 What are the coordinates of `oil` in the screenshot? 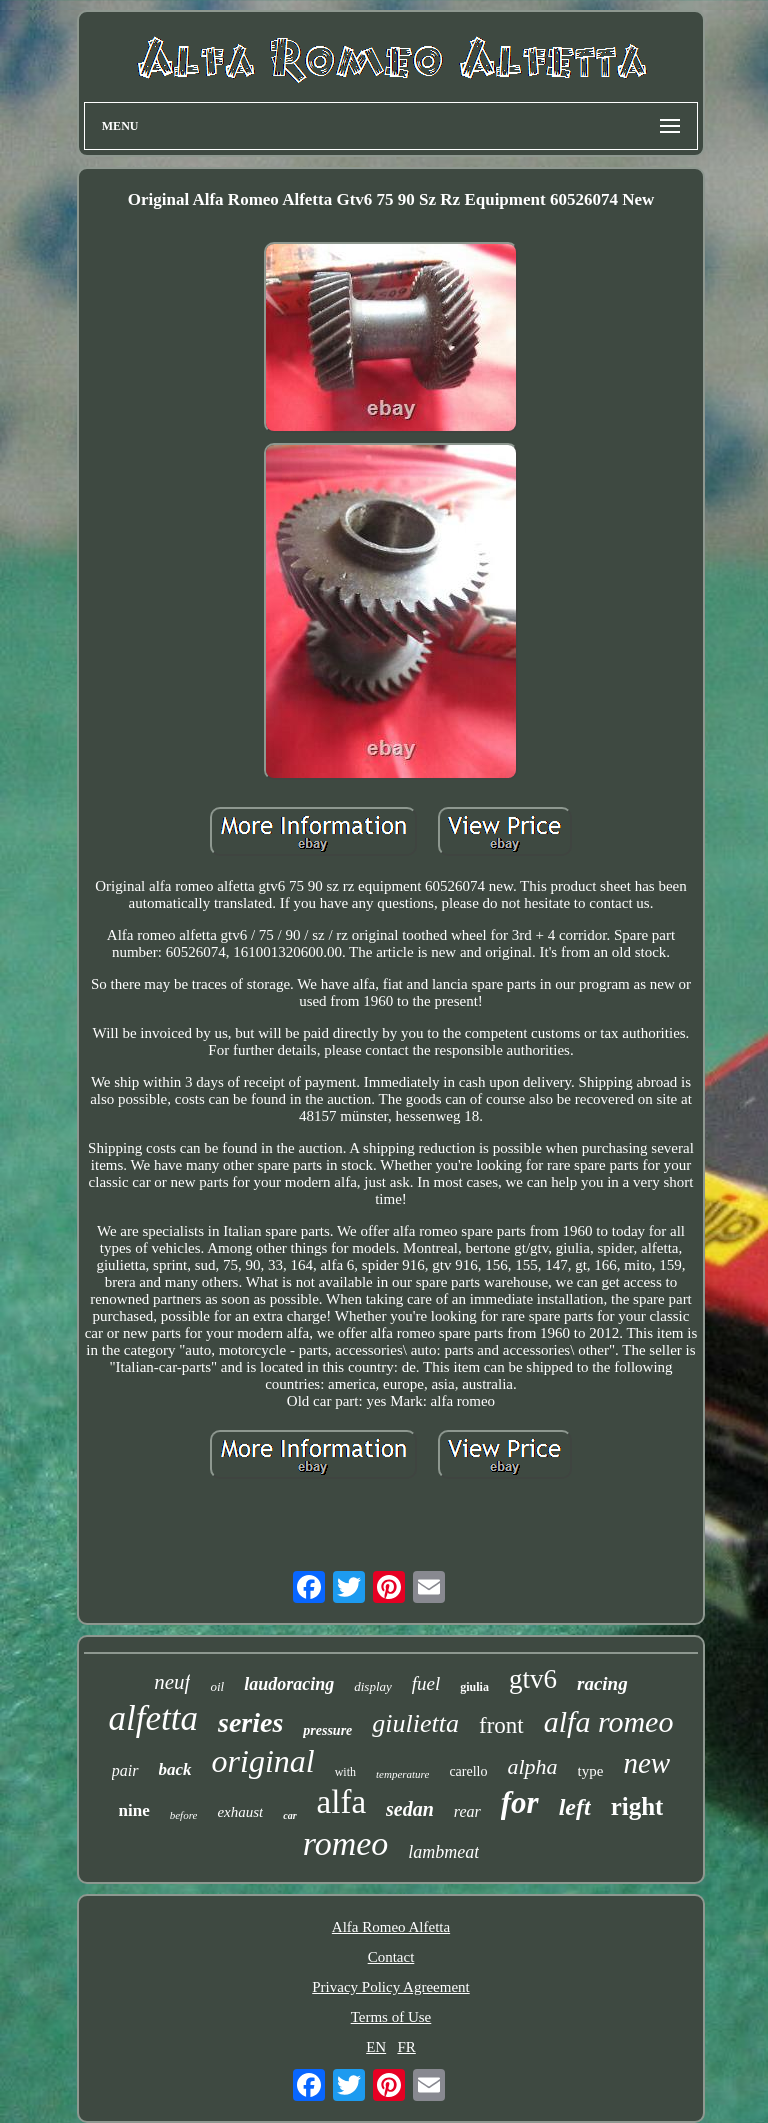 It's located at (217, 1686).